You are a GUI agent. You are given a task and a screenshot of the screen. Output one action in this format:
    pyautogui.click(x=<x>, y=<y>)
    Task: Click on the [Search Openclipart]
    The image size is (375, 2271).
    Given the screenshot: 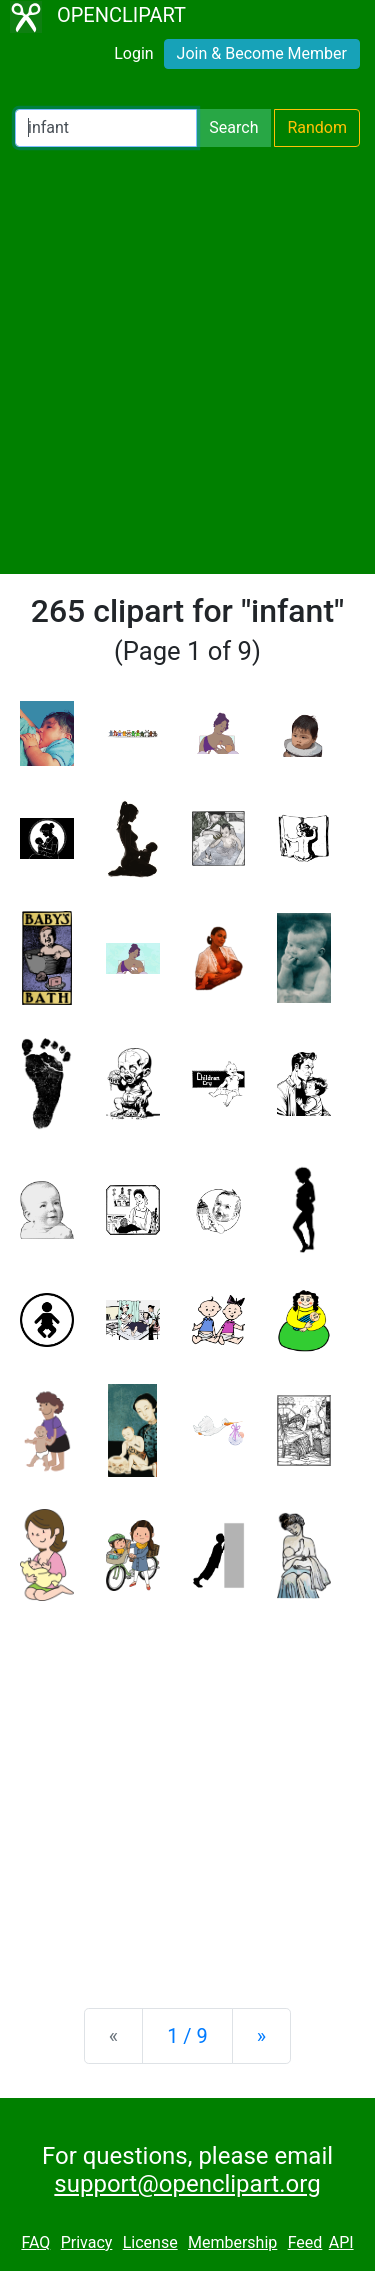 What is the action you would take?
    pyautogui.click(x=106, y=128)
    